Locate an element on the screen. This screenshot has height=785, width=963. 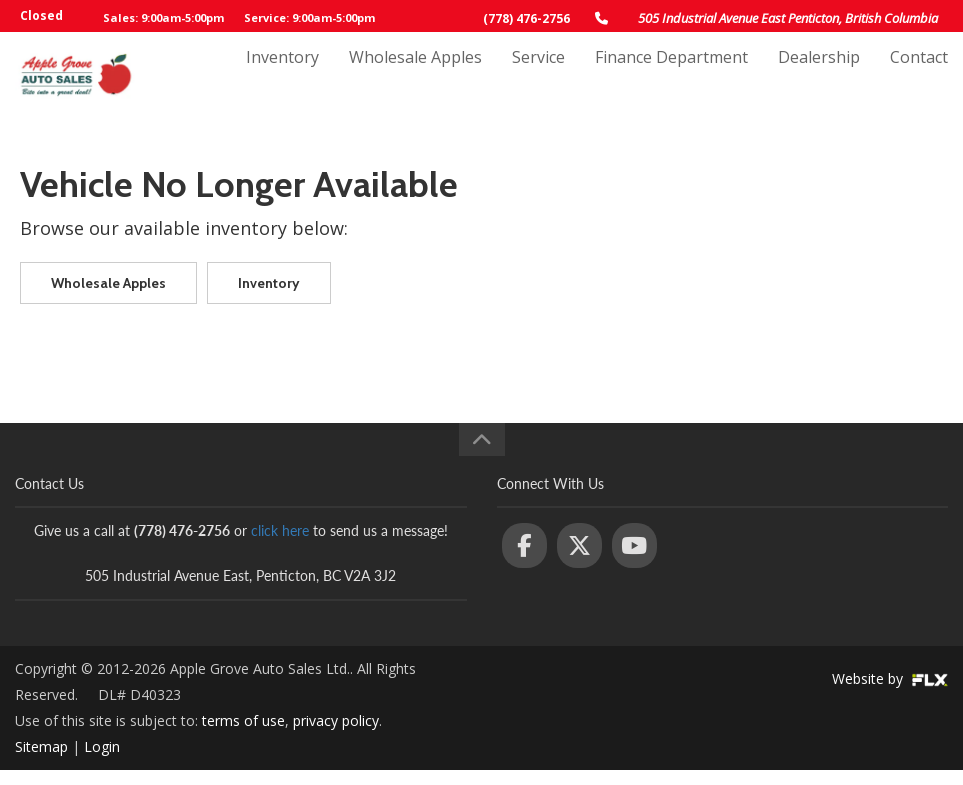
(778) 476-2756 is located at coordinates (526, 18).